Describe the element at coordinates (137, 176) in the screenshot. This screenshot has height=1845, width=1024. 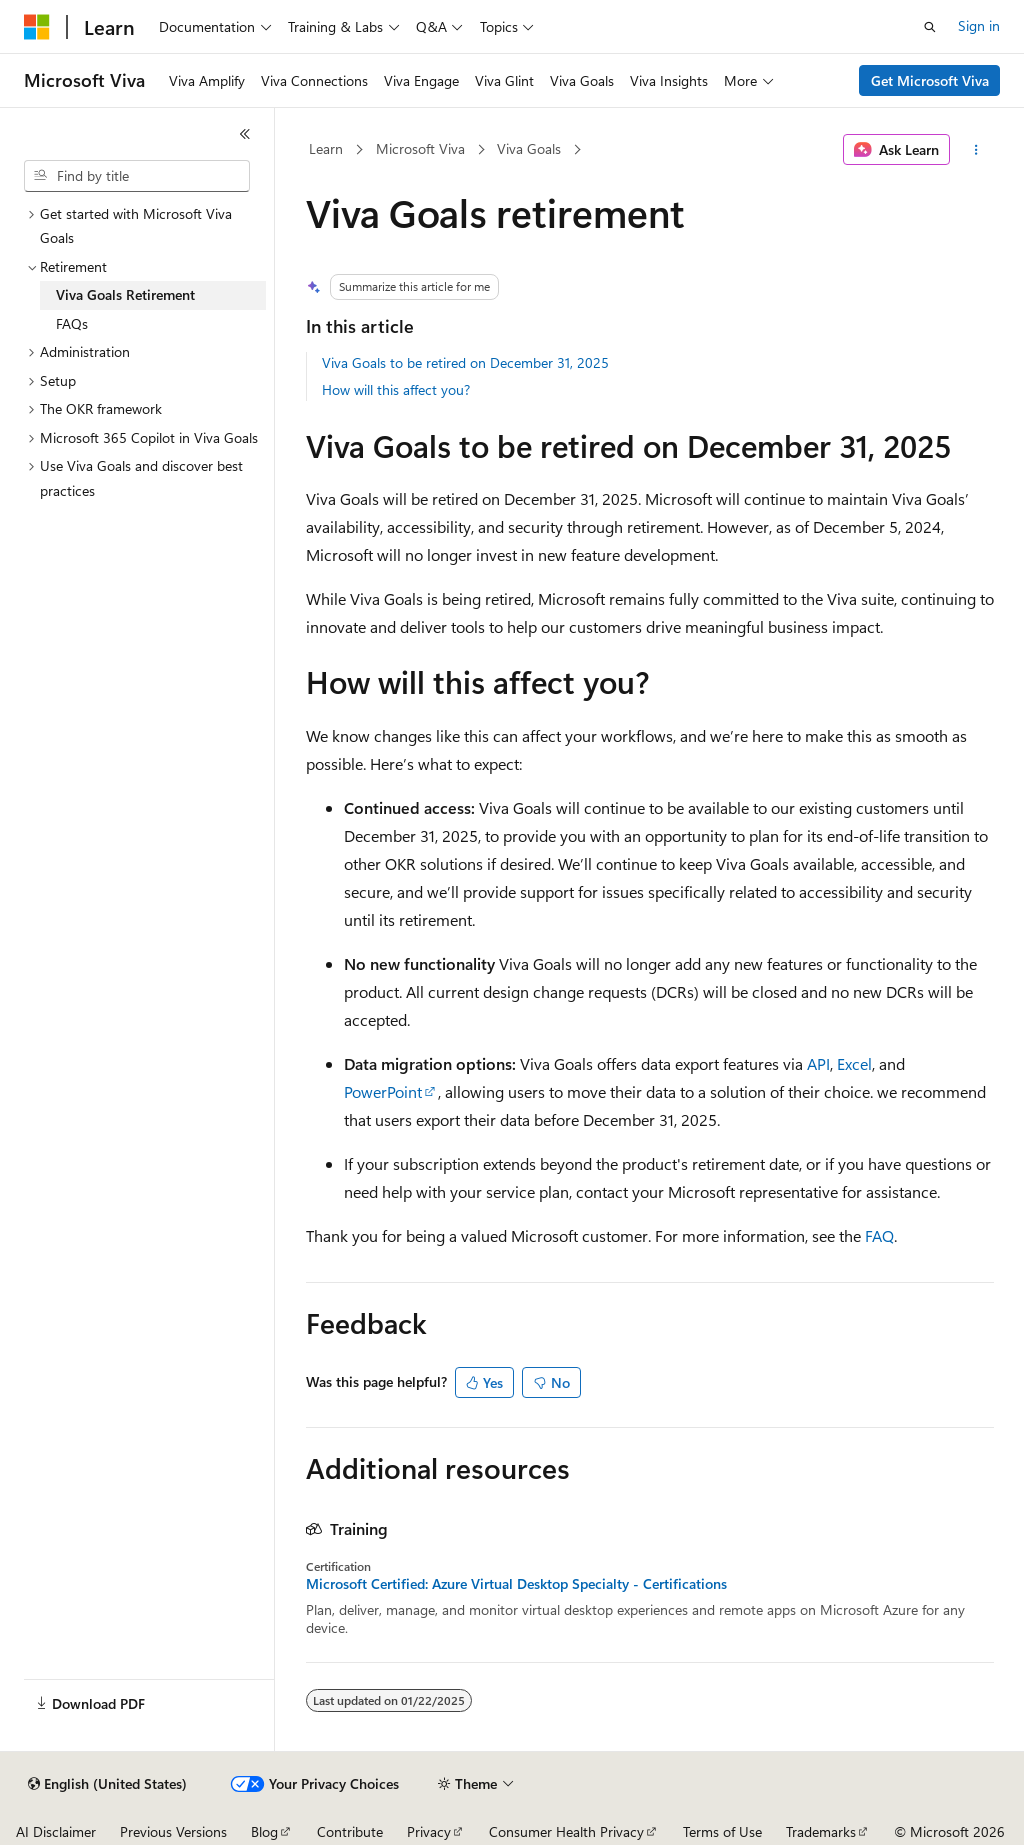
I see `[combobox]` at that location.